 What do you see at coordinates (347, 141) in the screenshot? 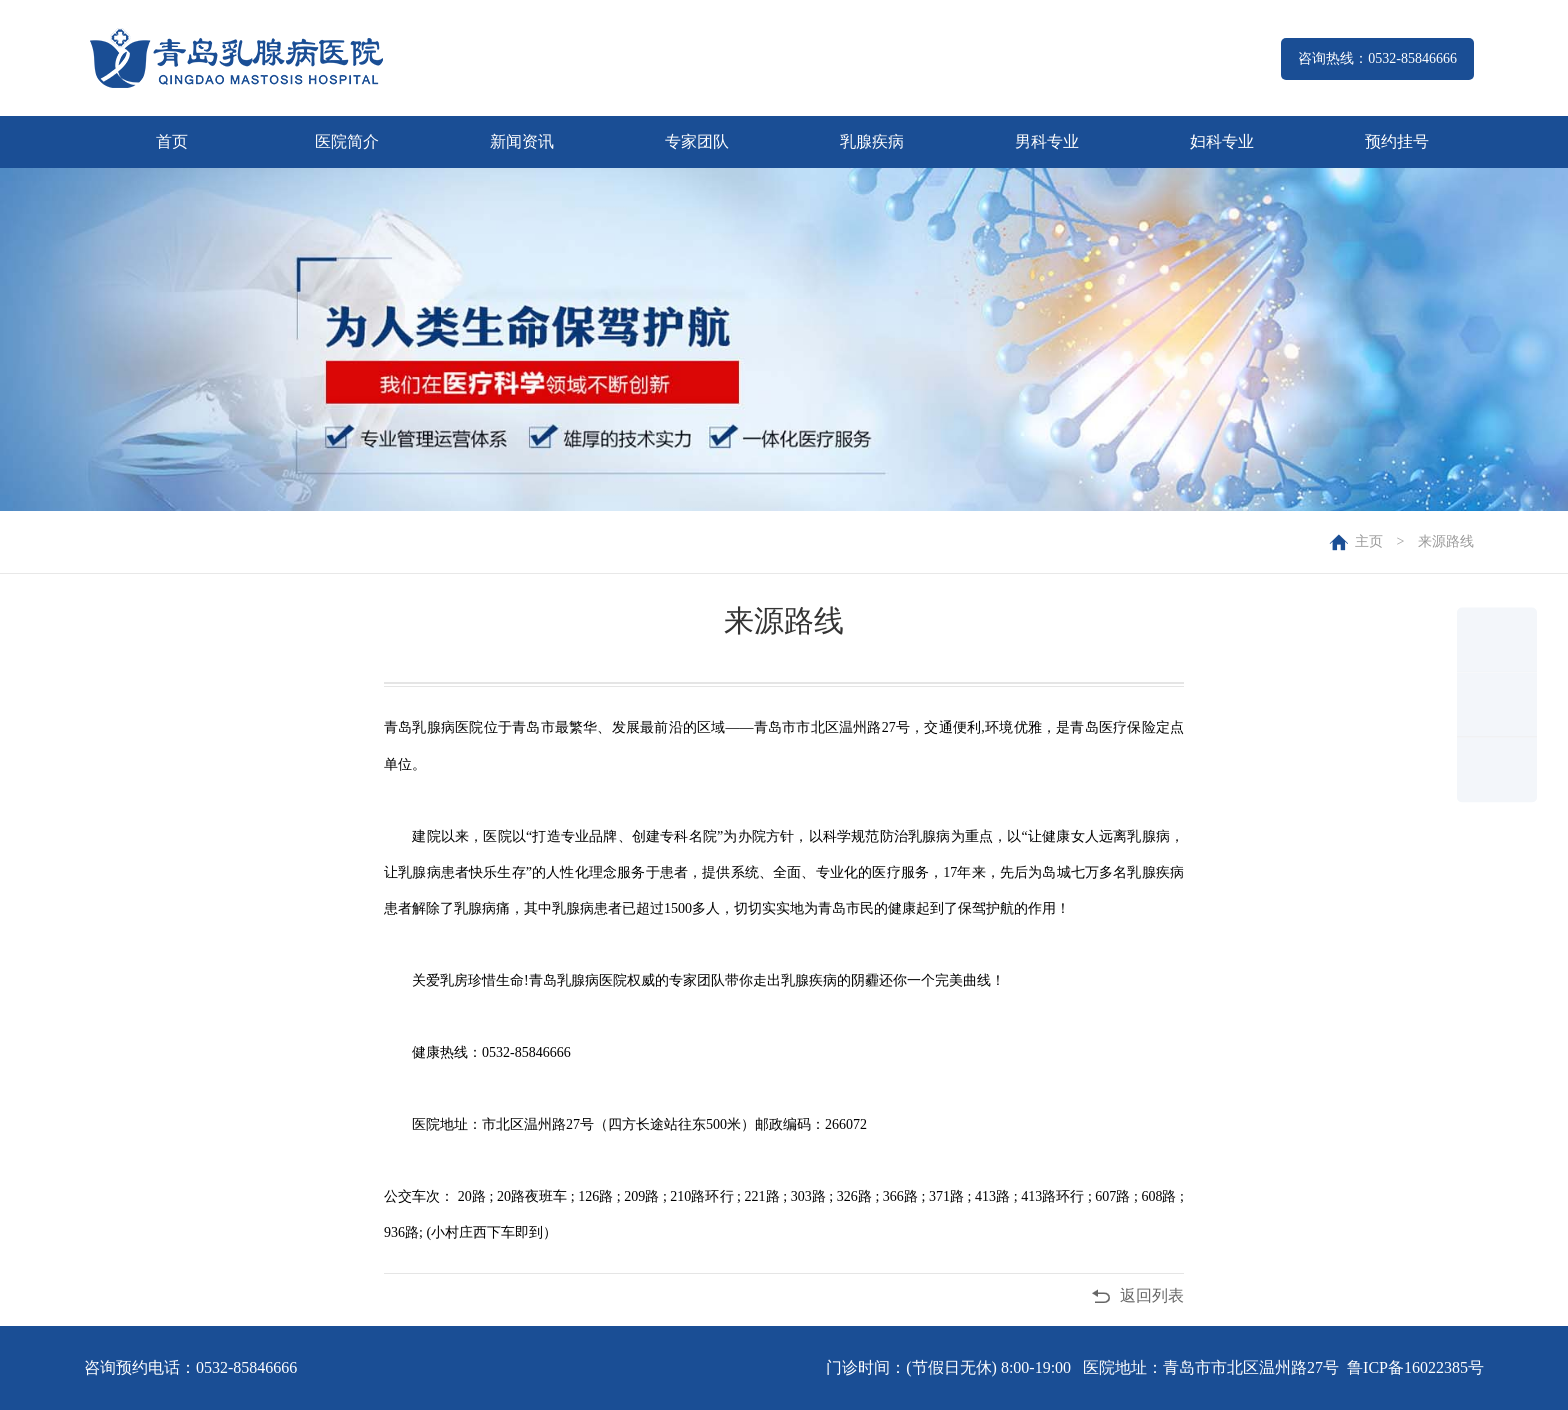
I see `医院简介` at bounding box center [347, 141].